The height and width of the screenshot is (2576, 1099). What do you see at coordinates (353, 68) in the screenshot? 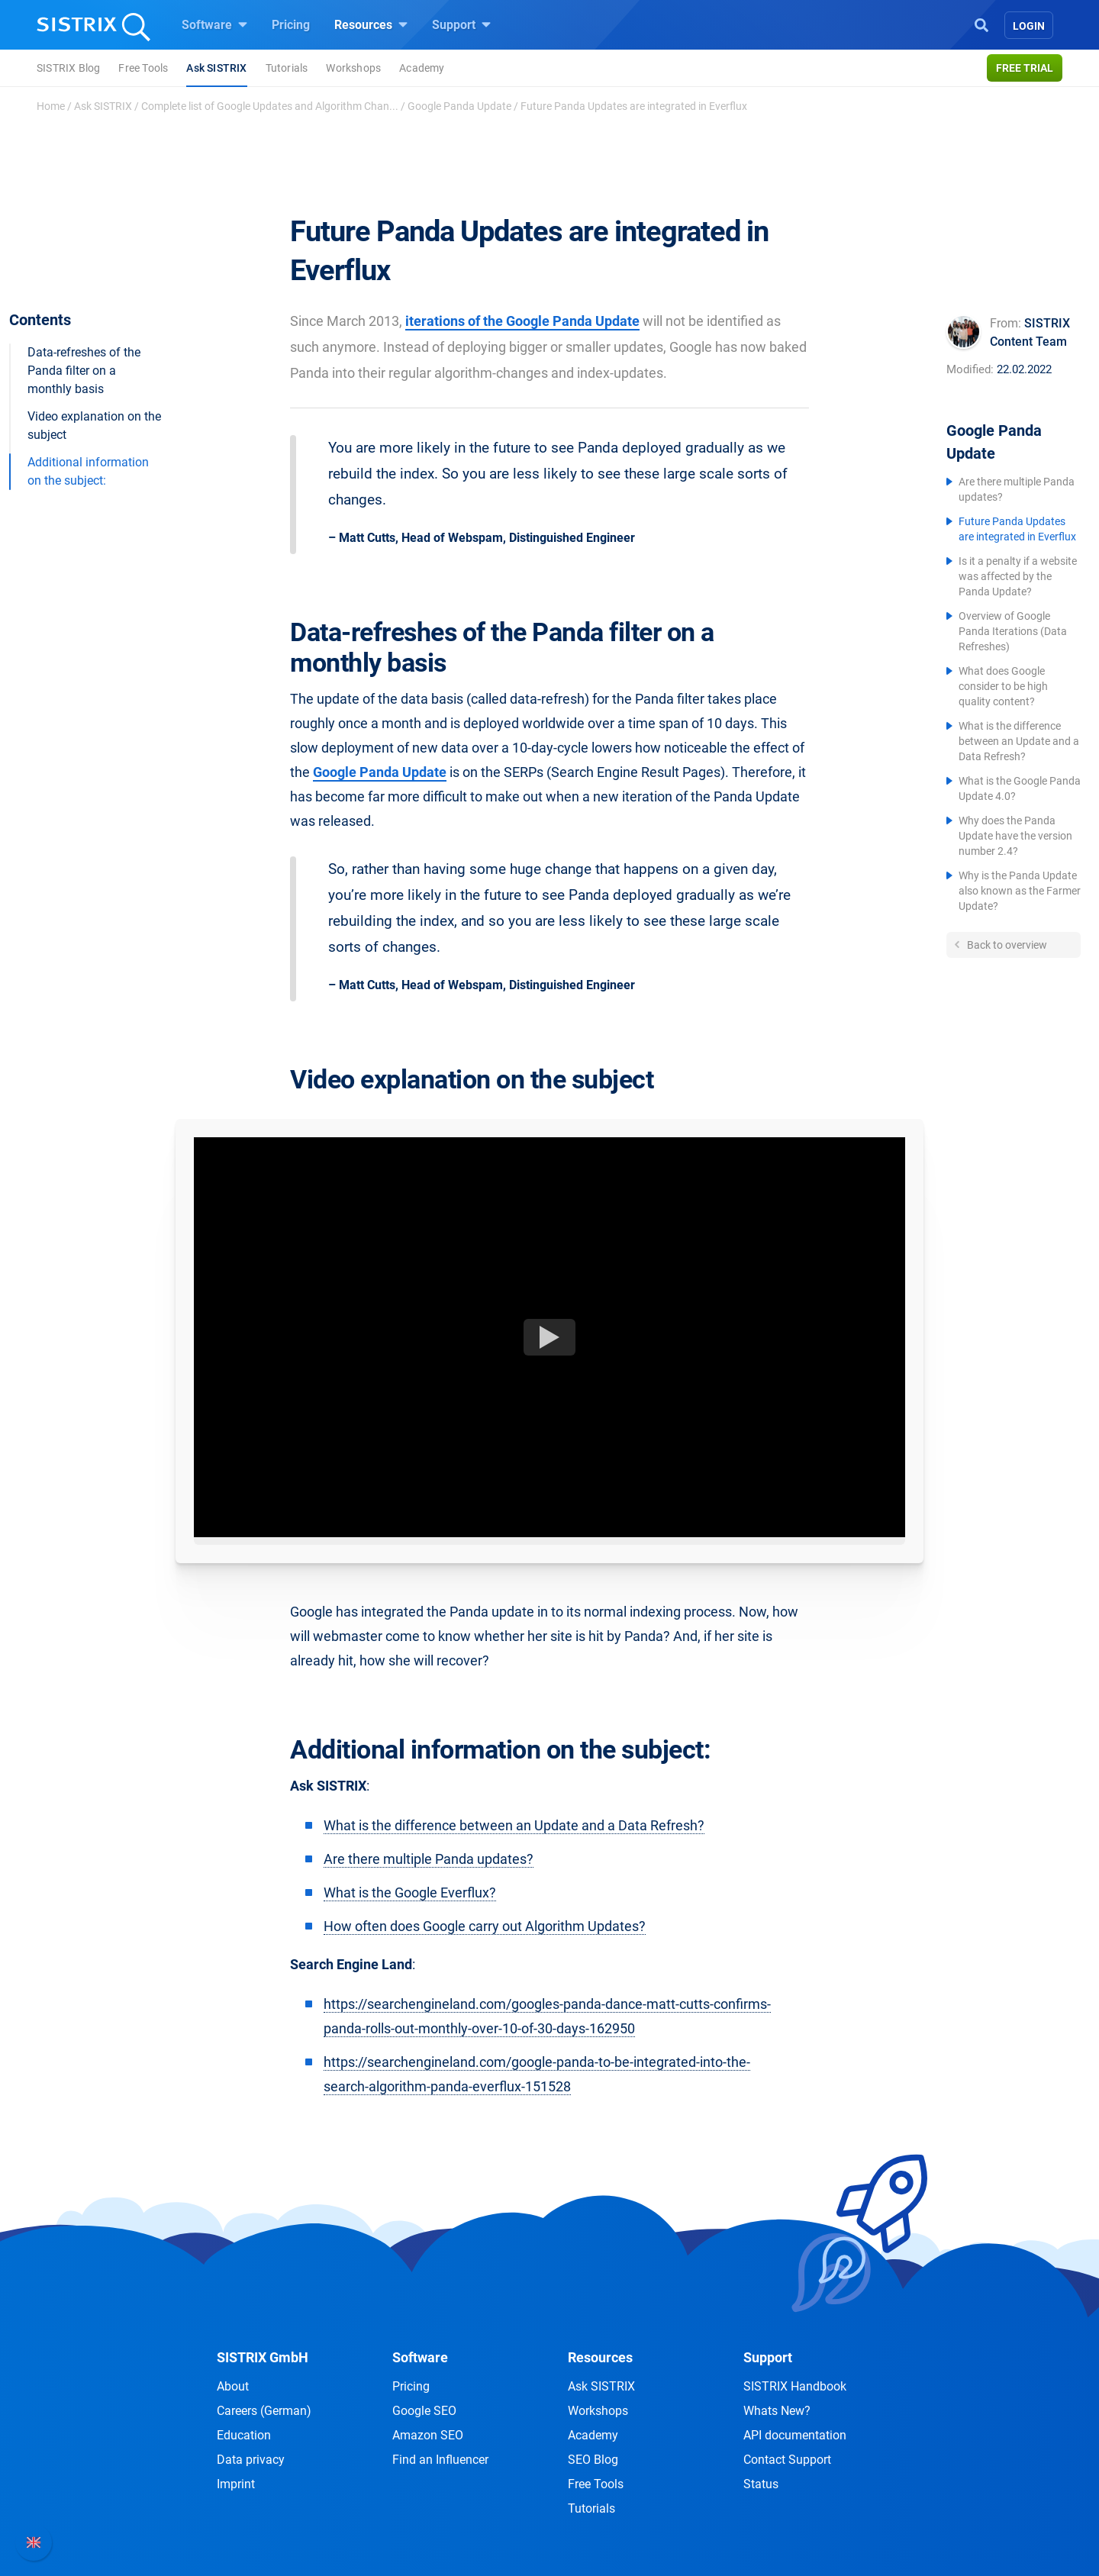
I see `Workshops` at bounding box center [353, 68].